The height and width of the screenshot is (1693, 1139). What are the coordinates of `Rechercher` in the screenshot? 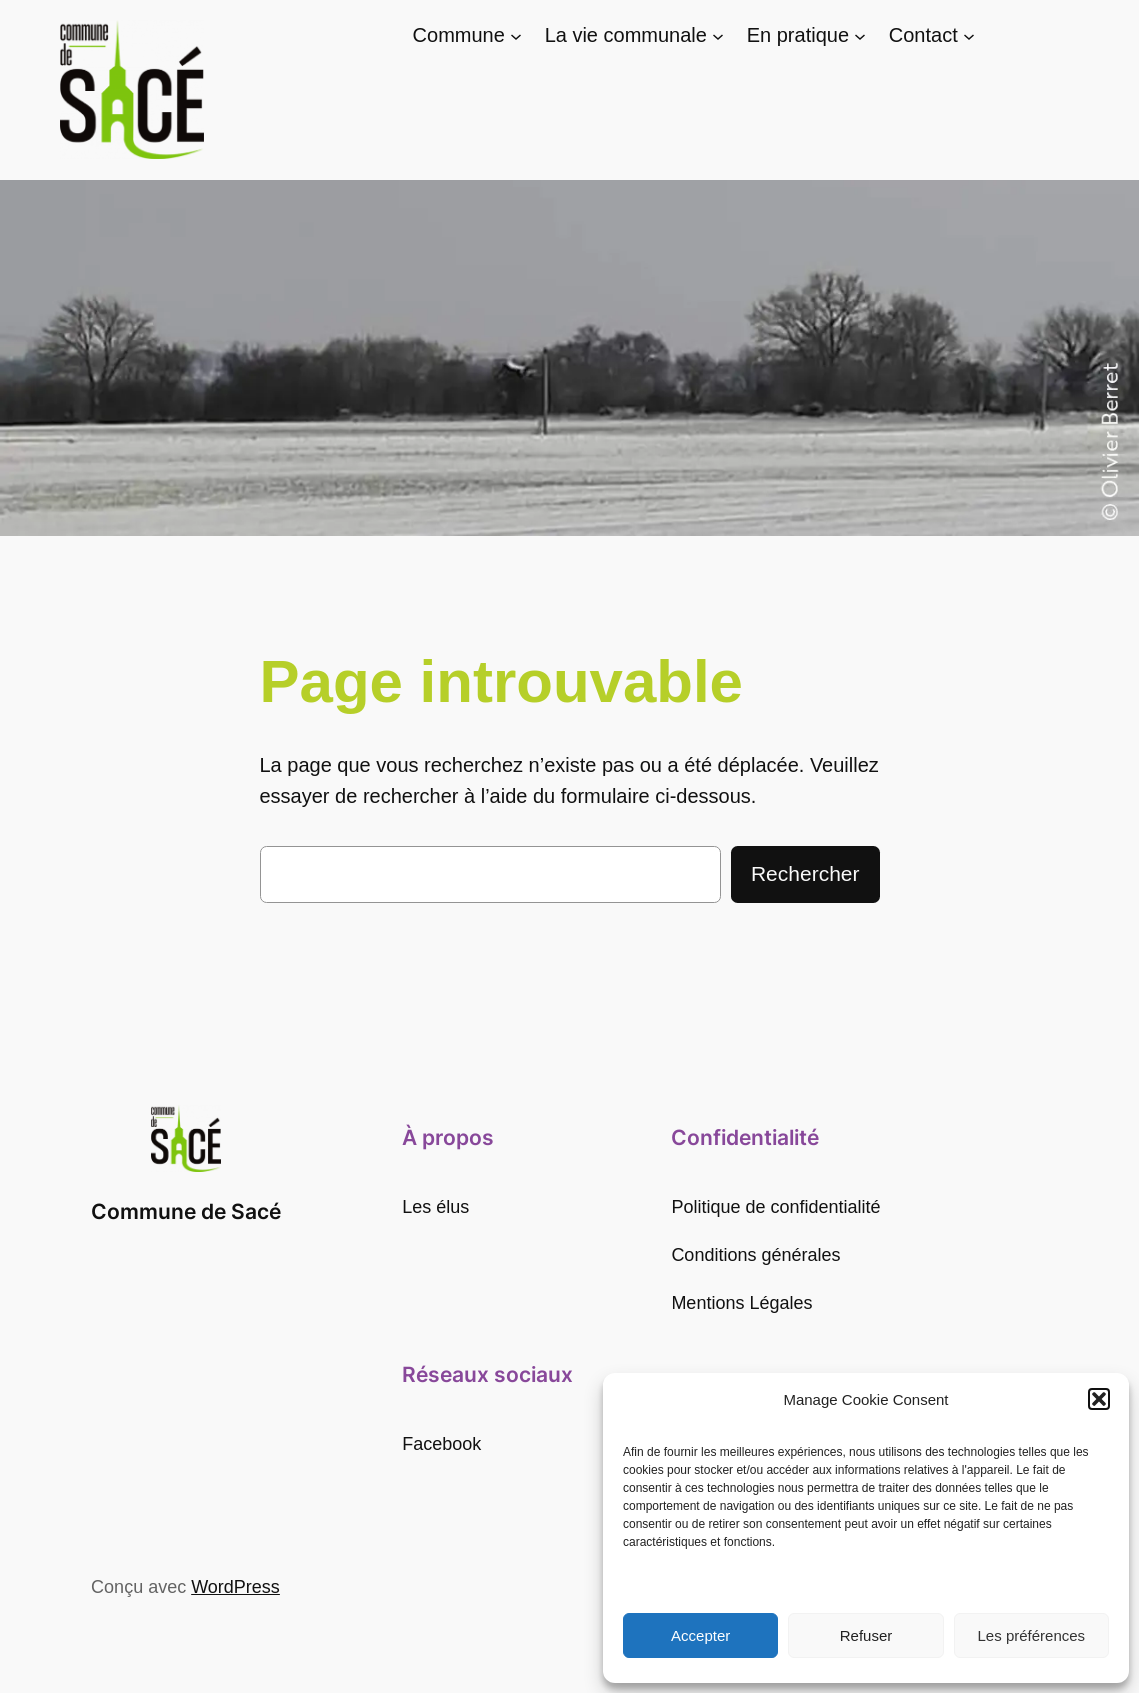 It's located at (805, 873).